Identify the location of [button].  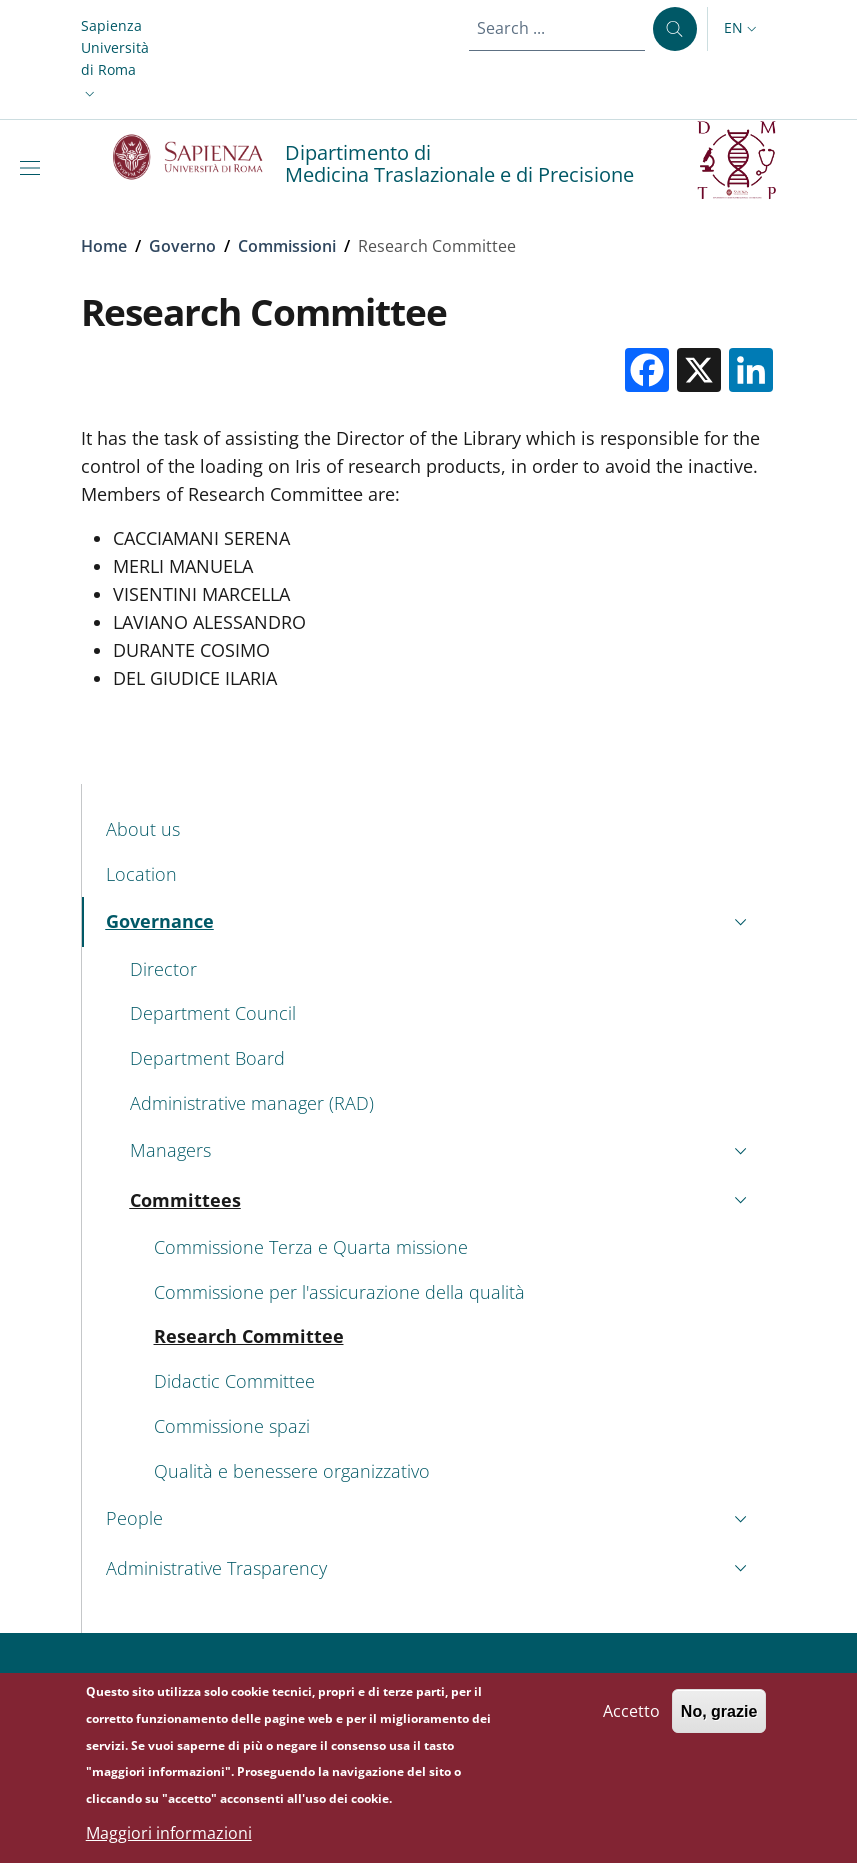
(115, 60).